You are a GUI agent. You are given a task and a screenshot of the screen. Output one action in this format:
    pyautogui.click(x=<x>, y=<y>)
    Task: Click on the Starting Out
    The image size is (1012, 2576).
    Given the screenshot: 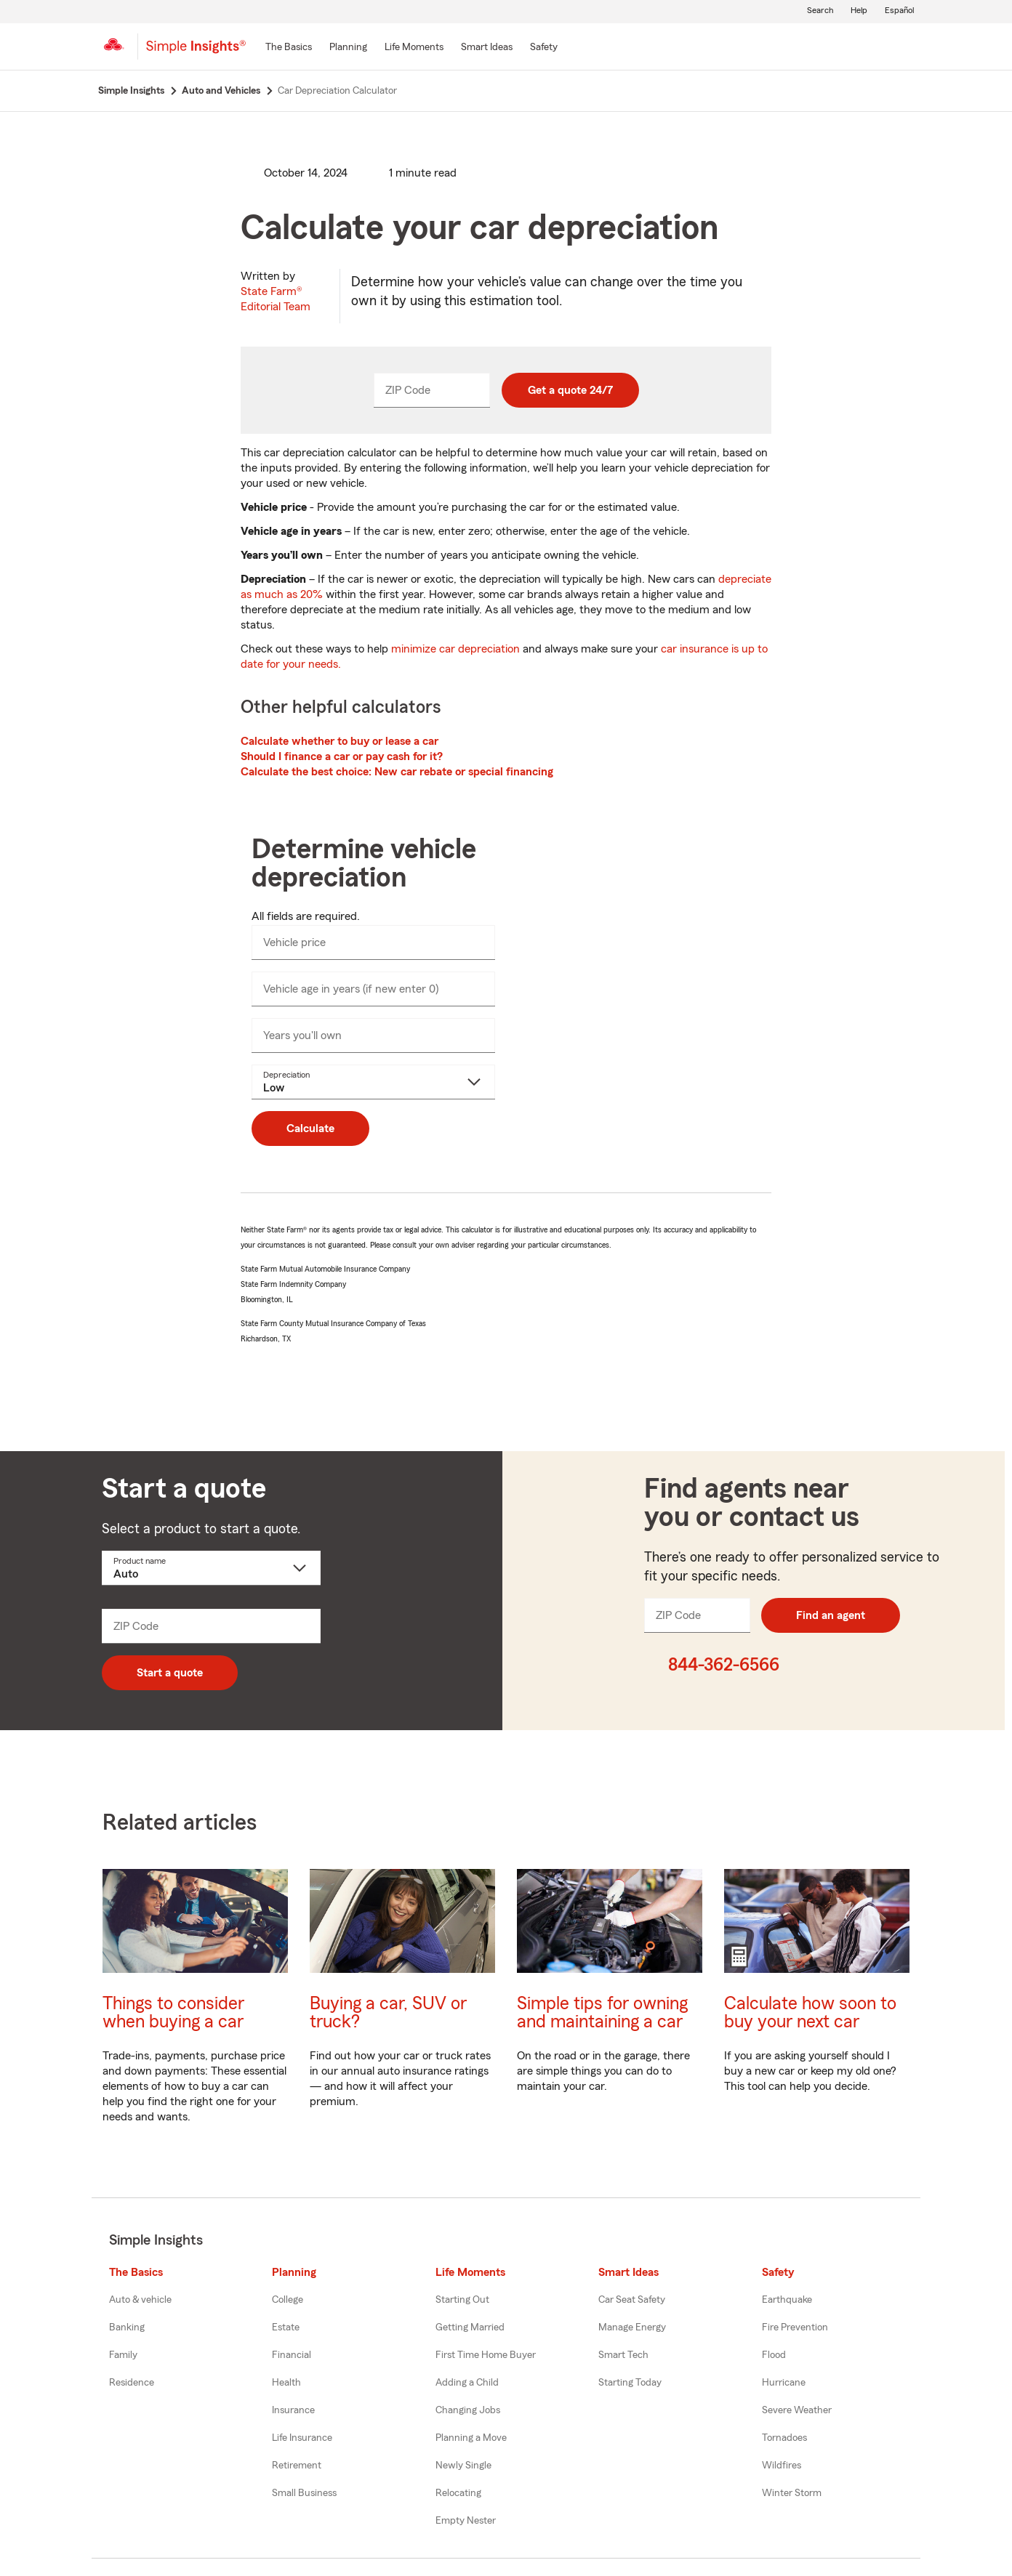 What is the action you would take?
    pyautogui.click(x=462, y=2300)
    